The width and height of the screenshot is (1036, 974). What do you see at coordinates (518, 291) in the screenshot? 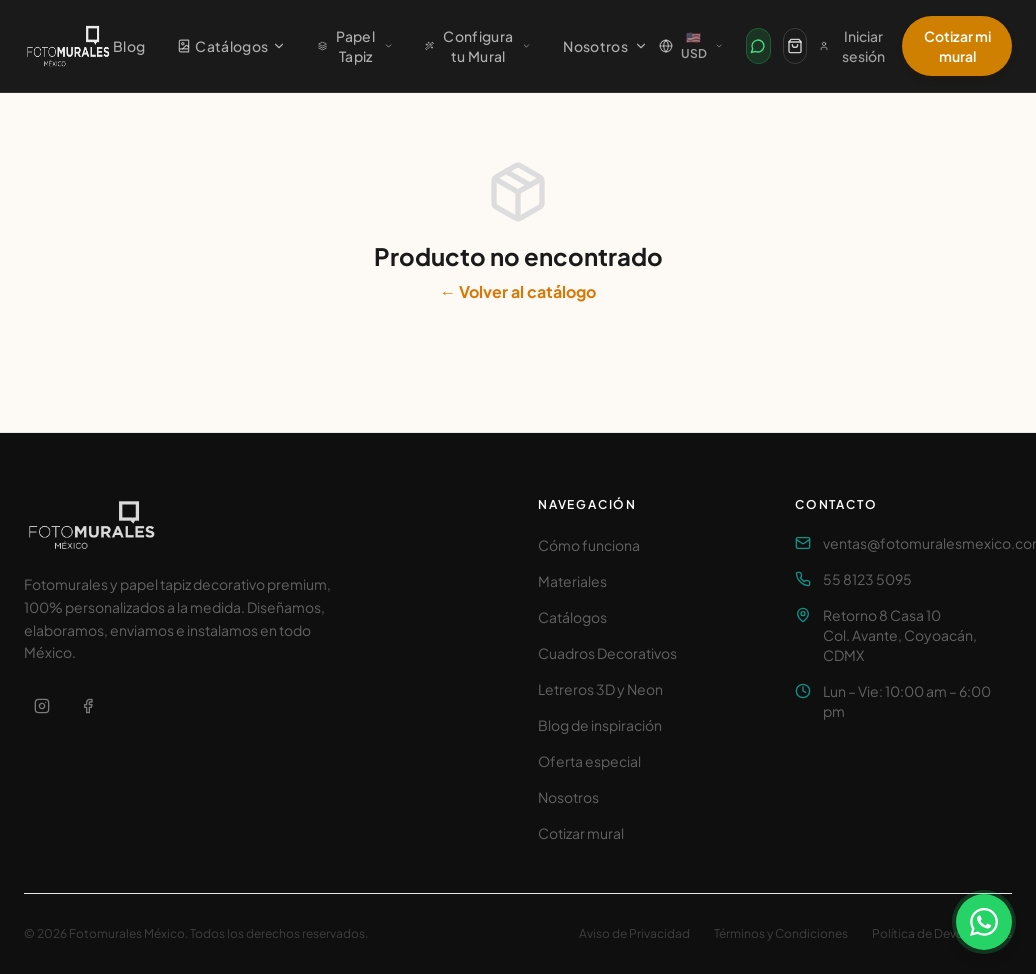
I see `← Volver al catálogo` at bounding box center [518, 291].